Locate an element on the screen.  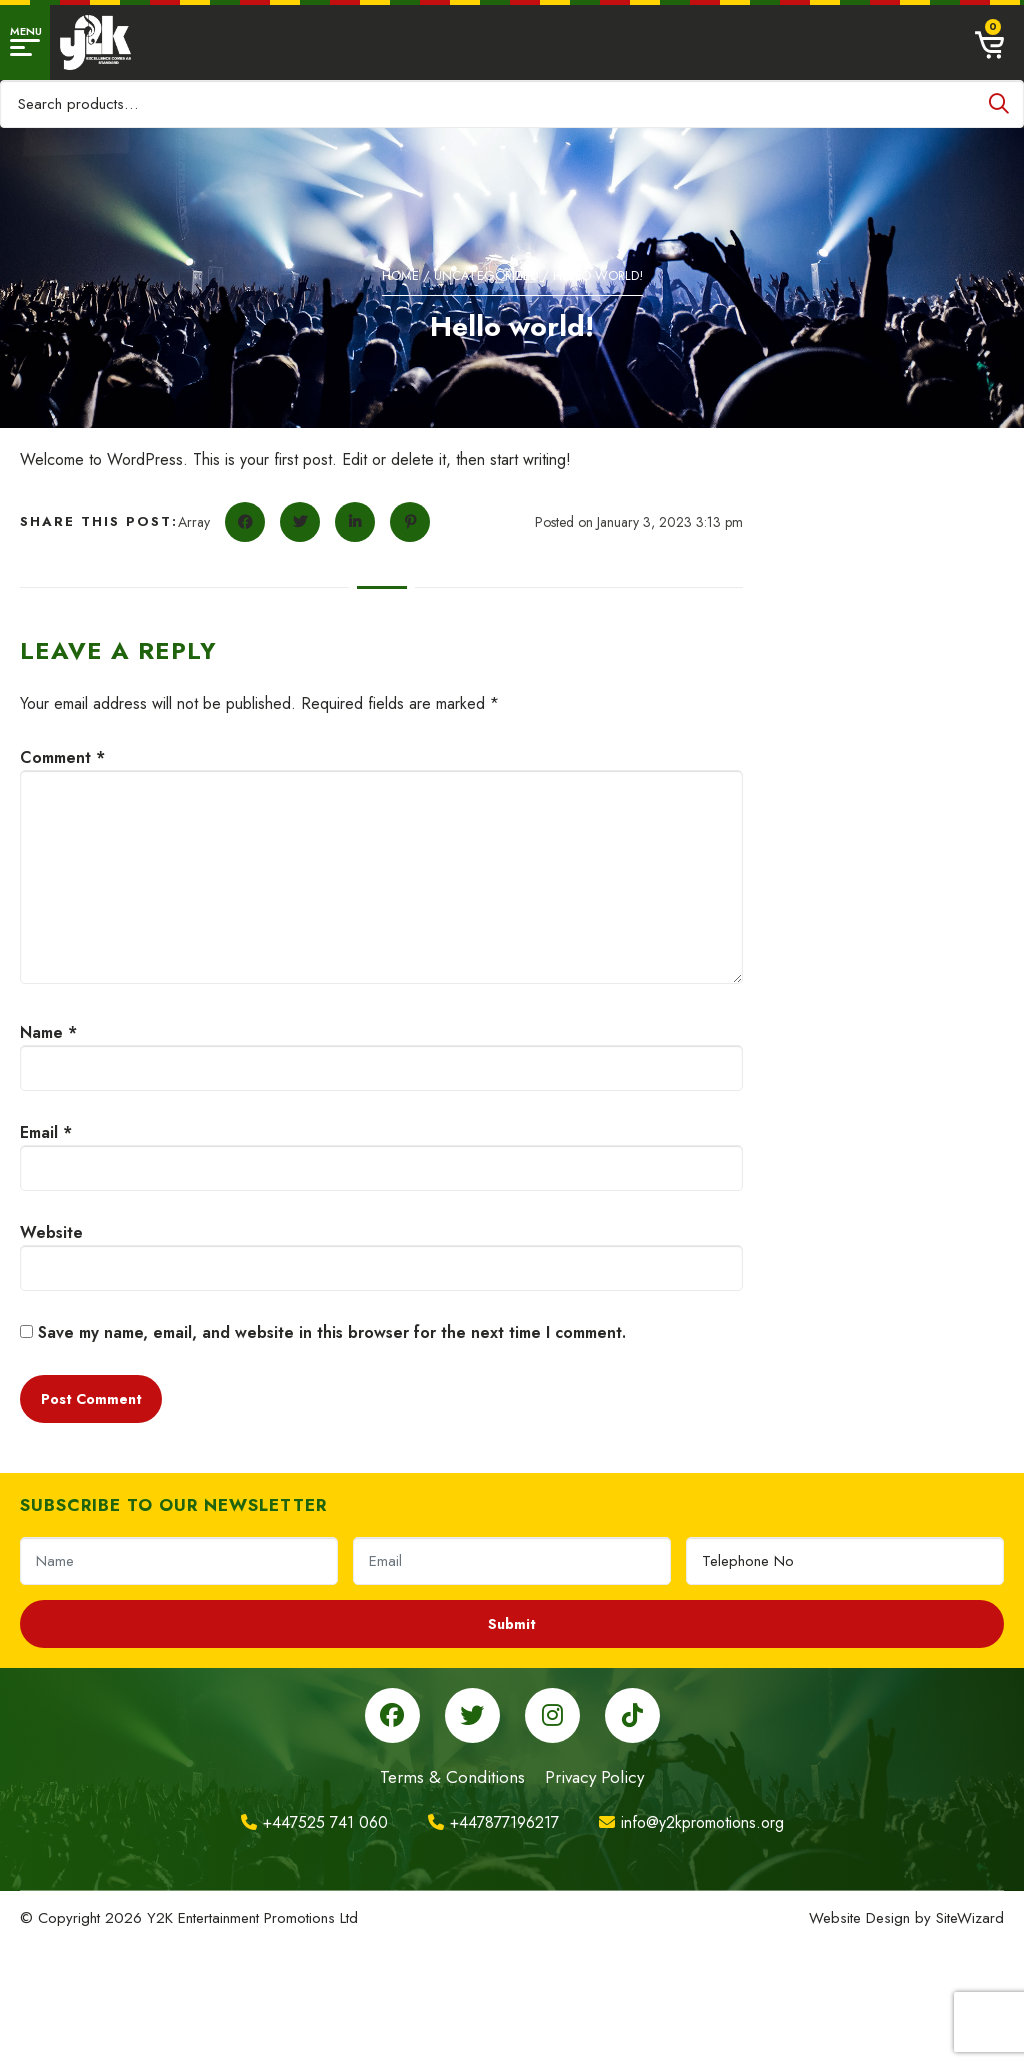
Home is located at coordinates (400, 275).